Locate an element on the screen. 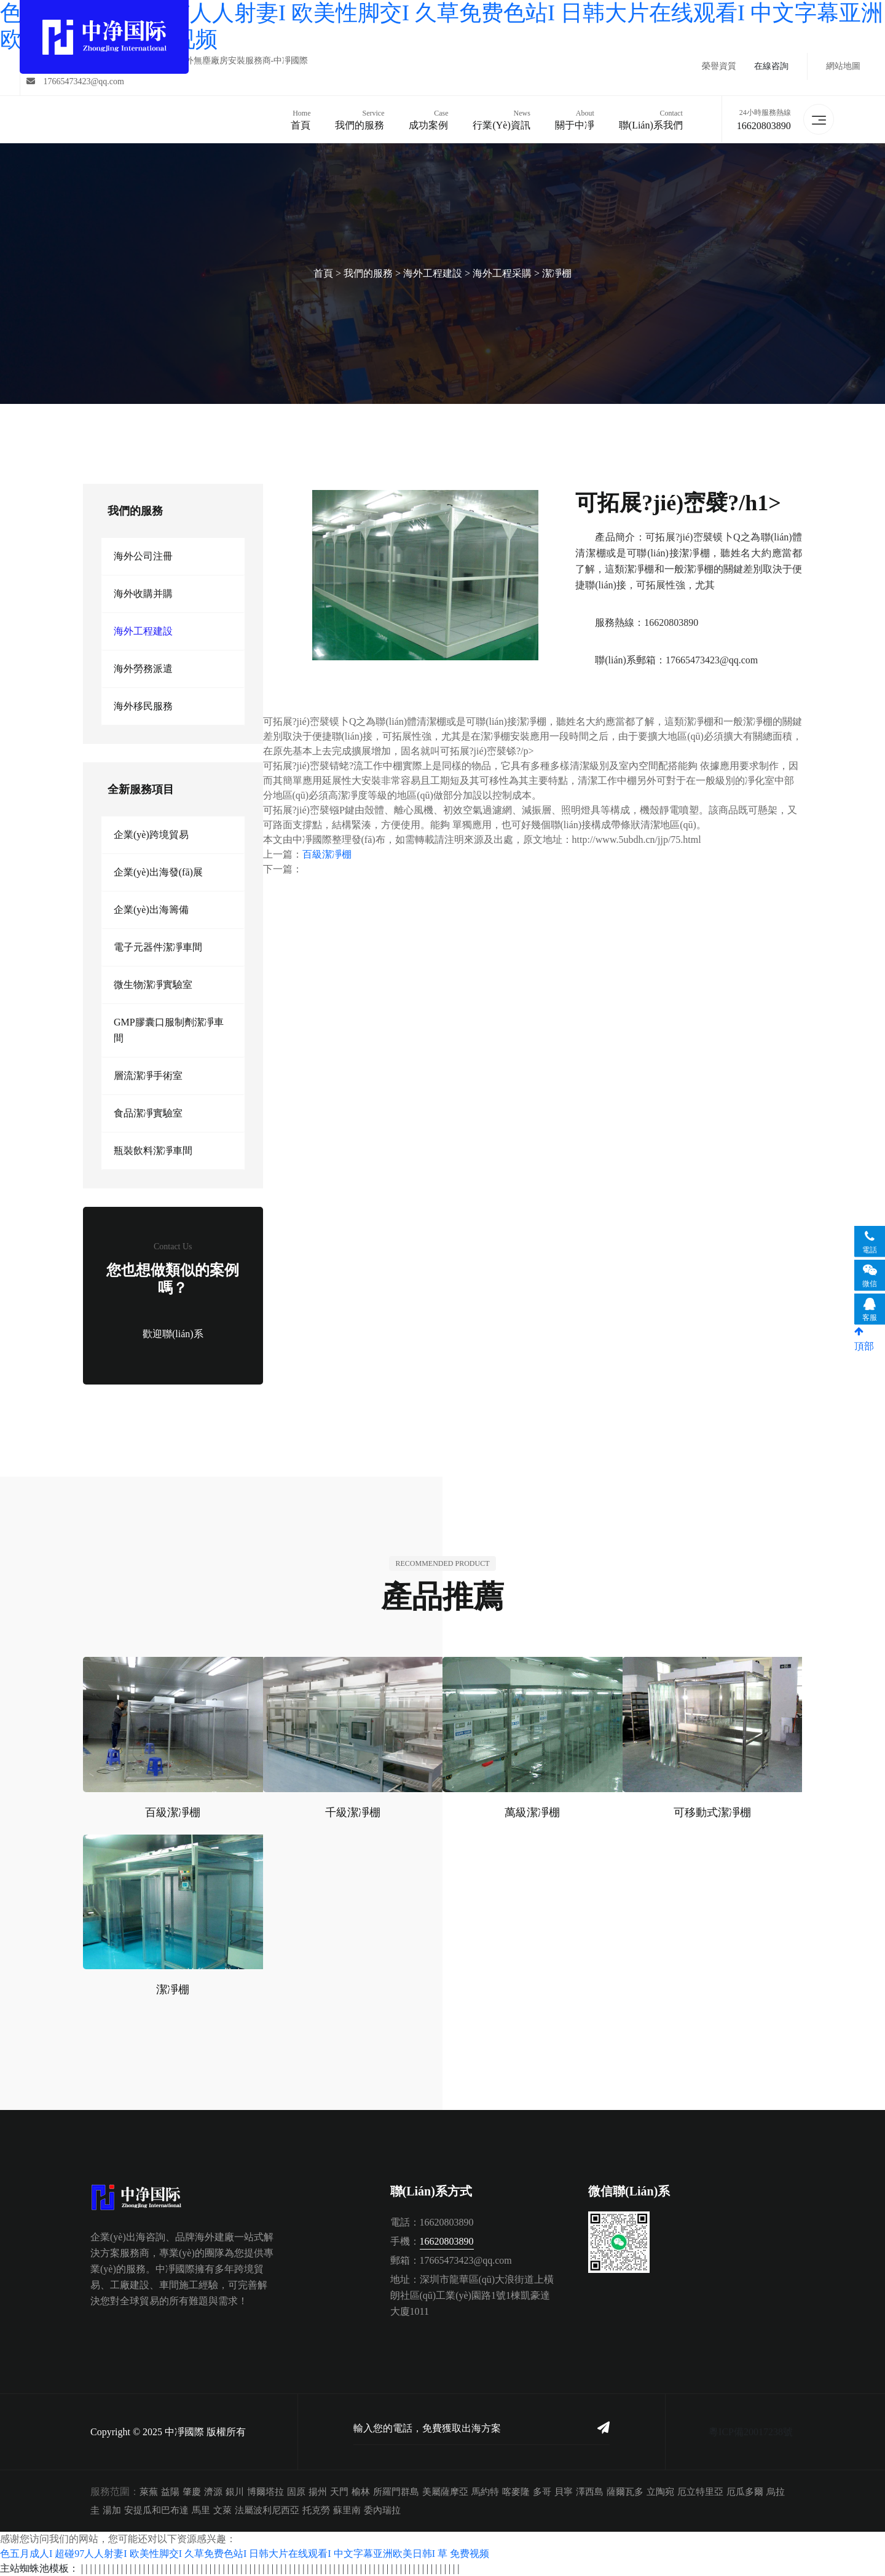  首頁 is located at coordinates (300, 118).